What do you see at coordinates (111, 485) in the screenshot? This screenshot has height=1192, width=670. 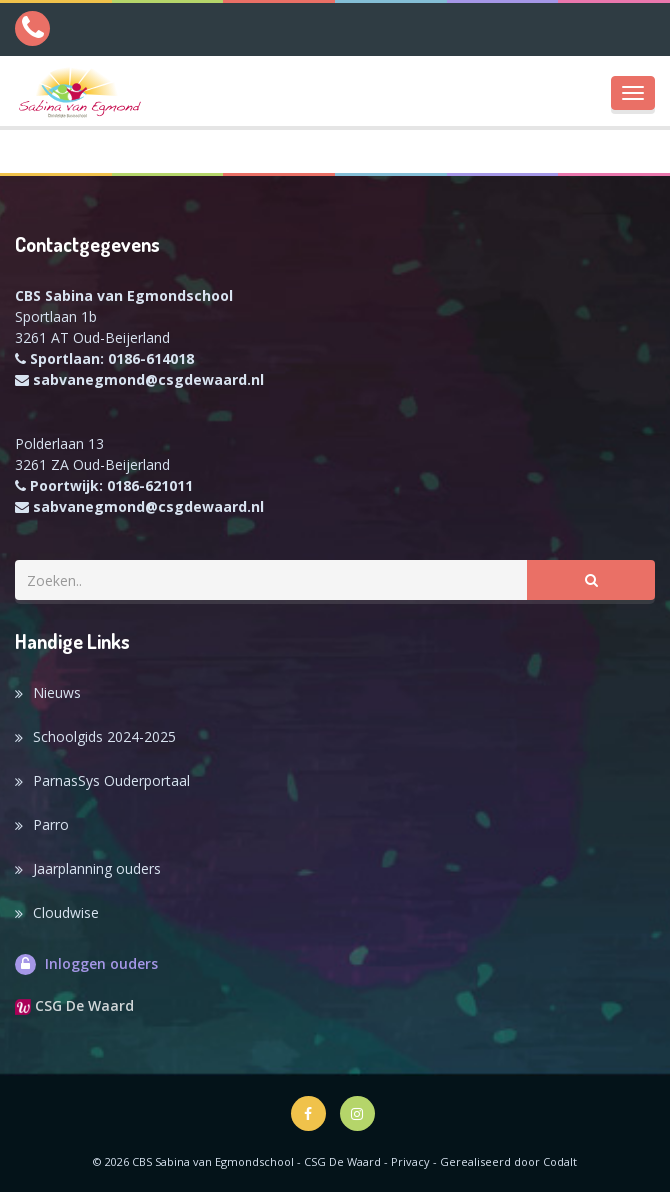 I see `Poortwijk: 0186-621011` at bounding box center [111, 485].